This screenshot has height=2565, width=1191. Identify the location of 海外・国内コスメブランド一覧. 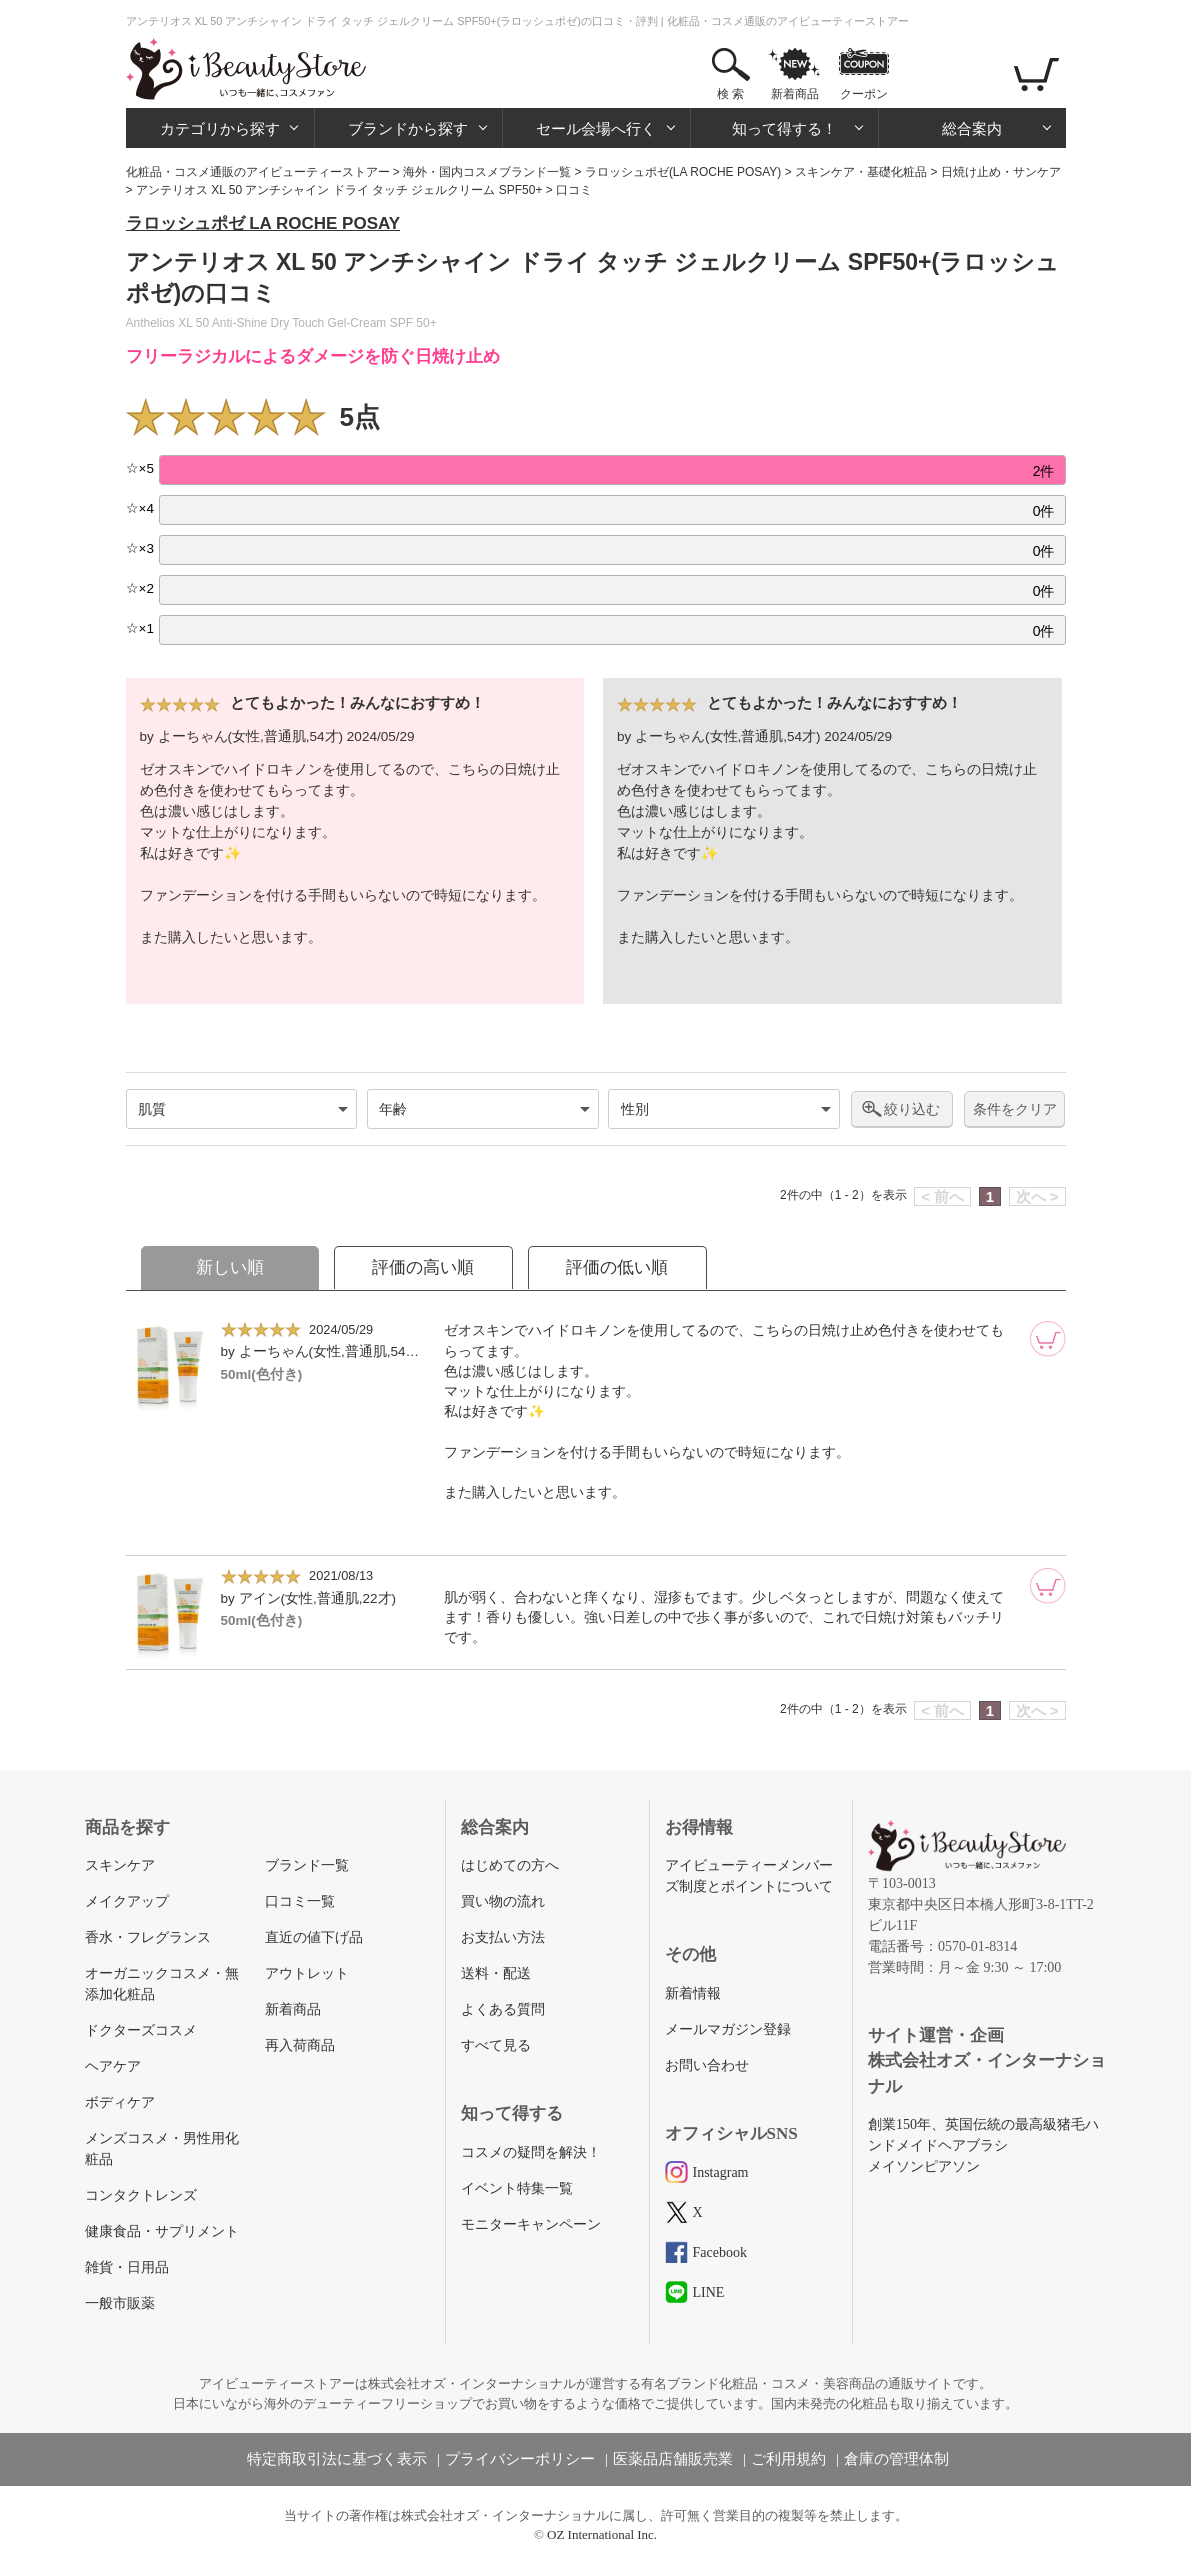
(487, 172).